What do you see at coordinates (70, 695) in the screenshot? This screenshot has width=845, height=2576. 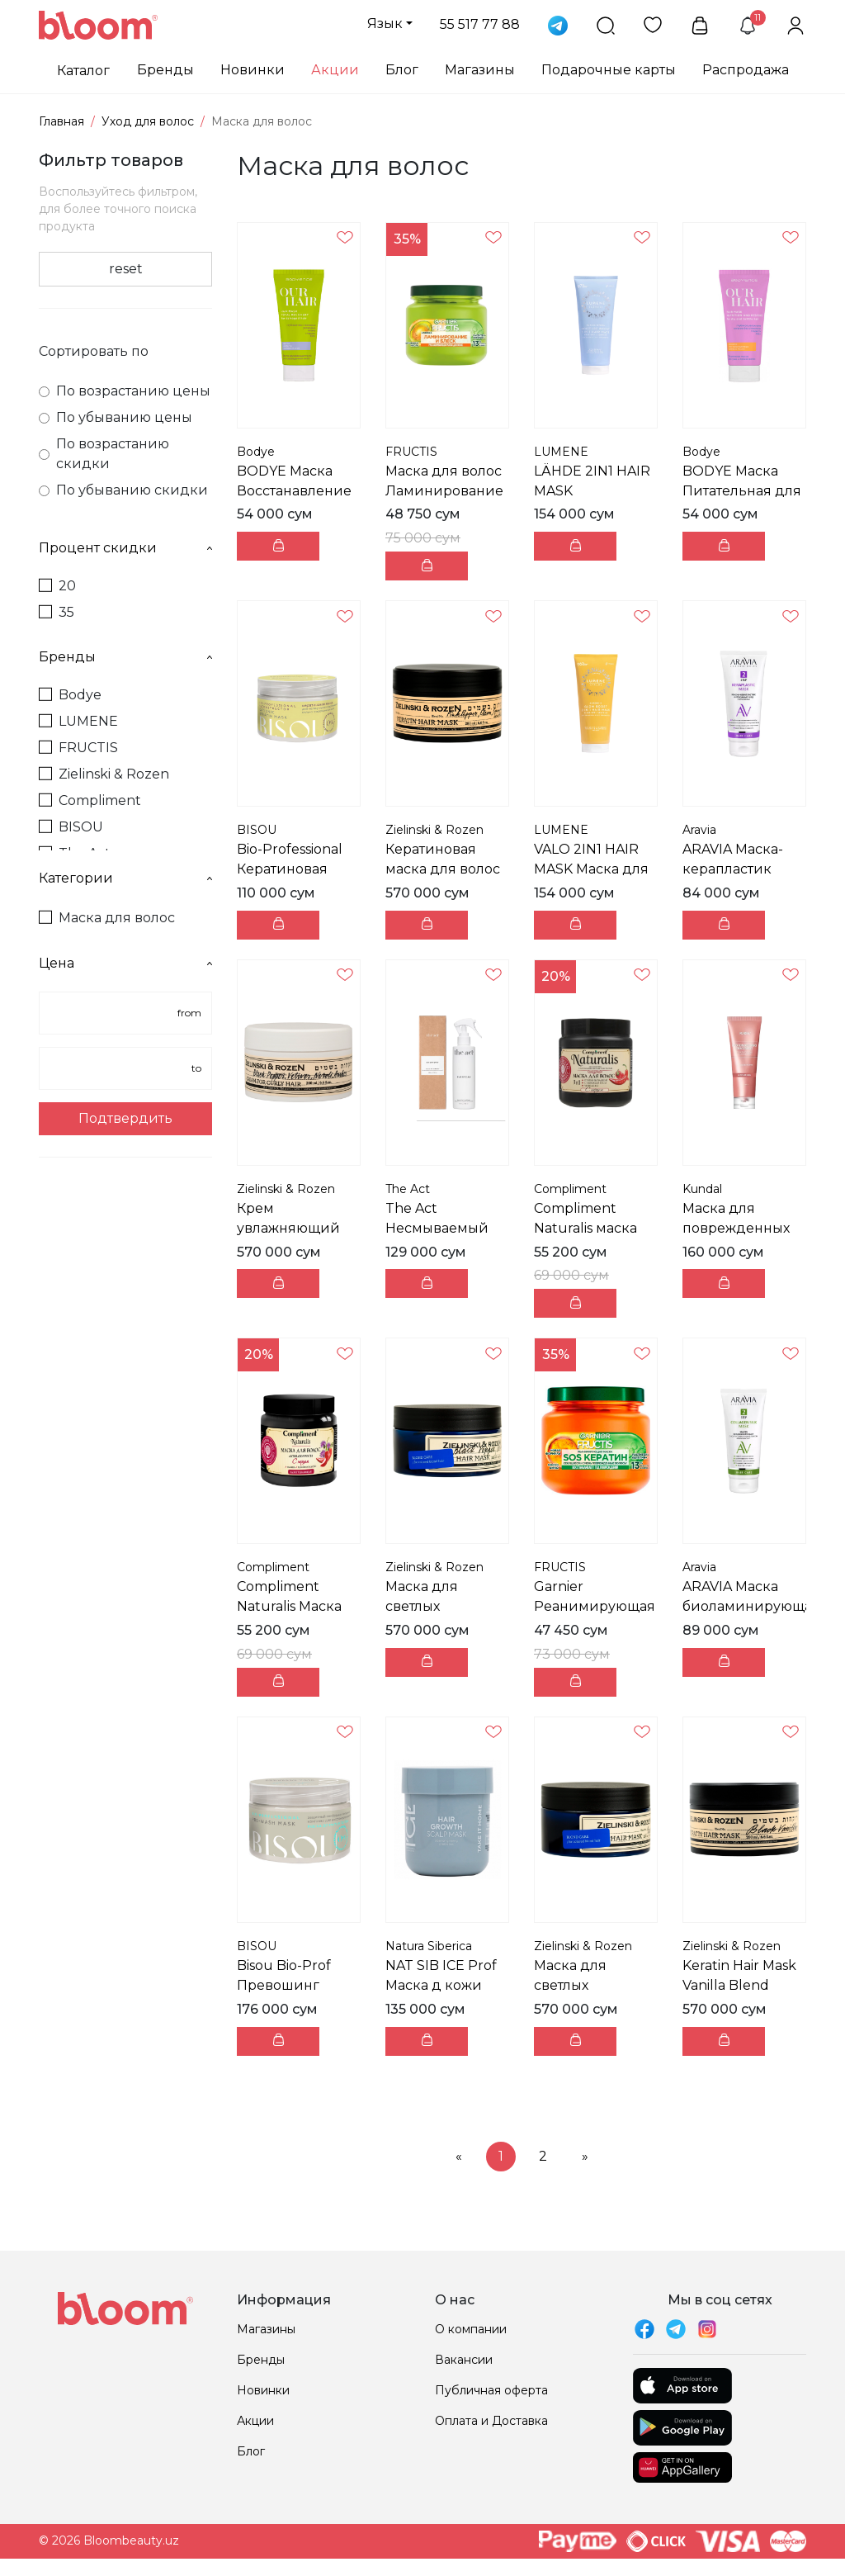 I see `Bodye` at bounding box center [70, 695].